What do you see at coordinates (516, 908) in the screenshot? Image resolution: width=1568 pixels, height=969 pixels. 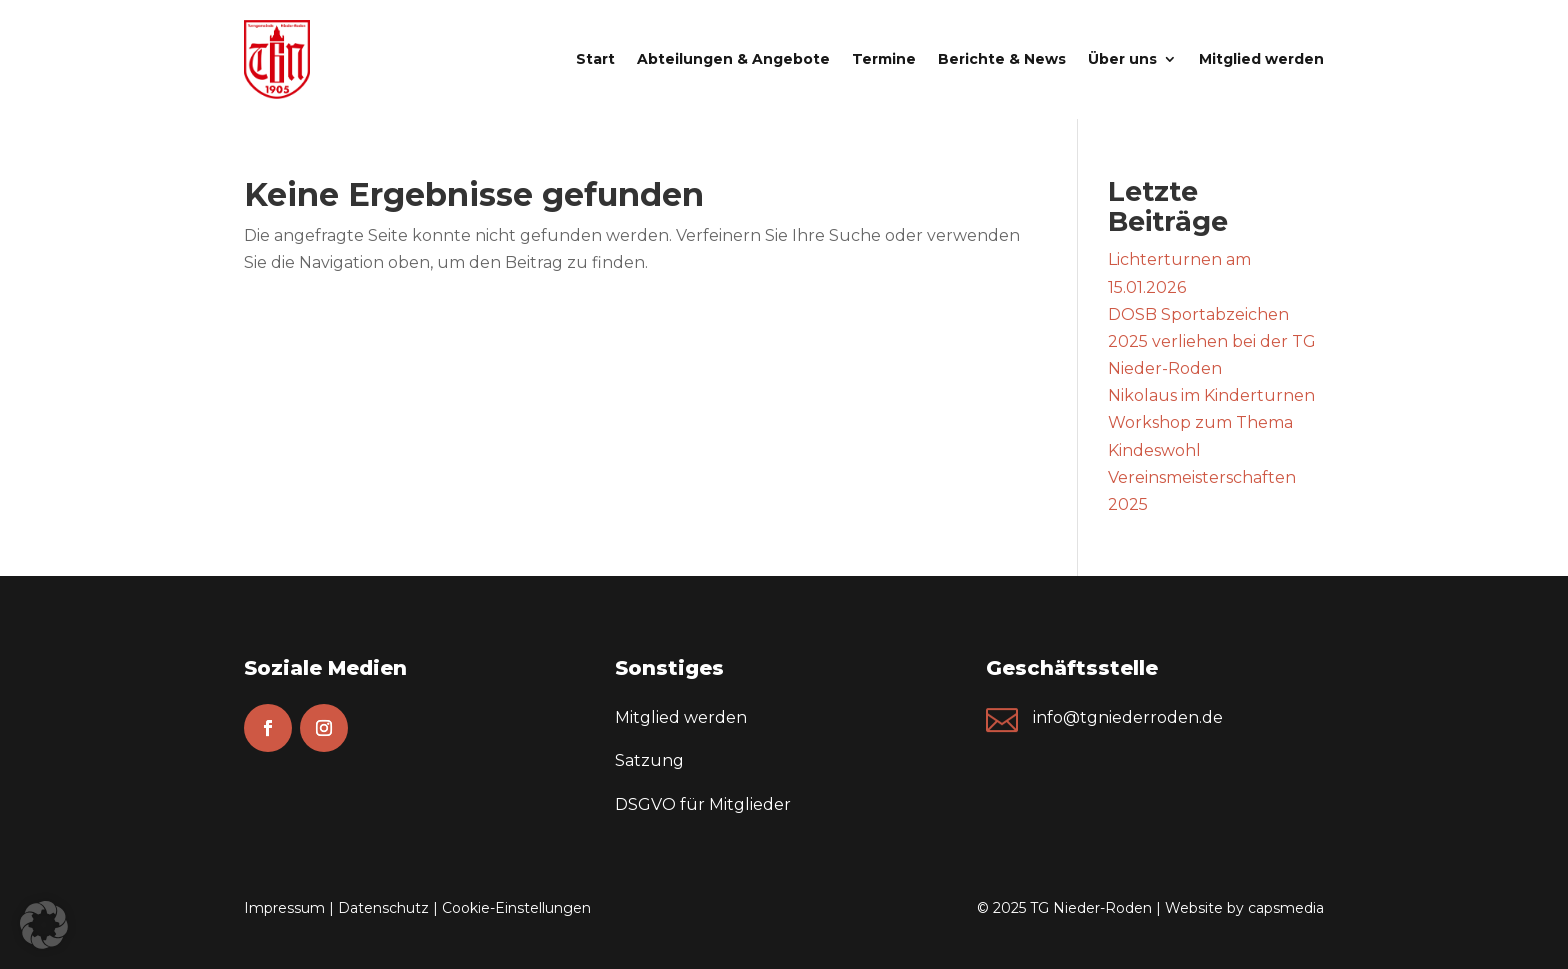 I see `Cookie-Einstellungen [button]` at bounding box center [516, 908].